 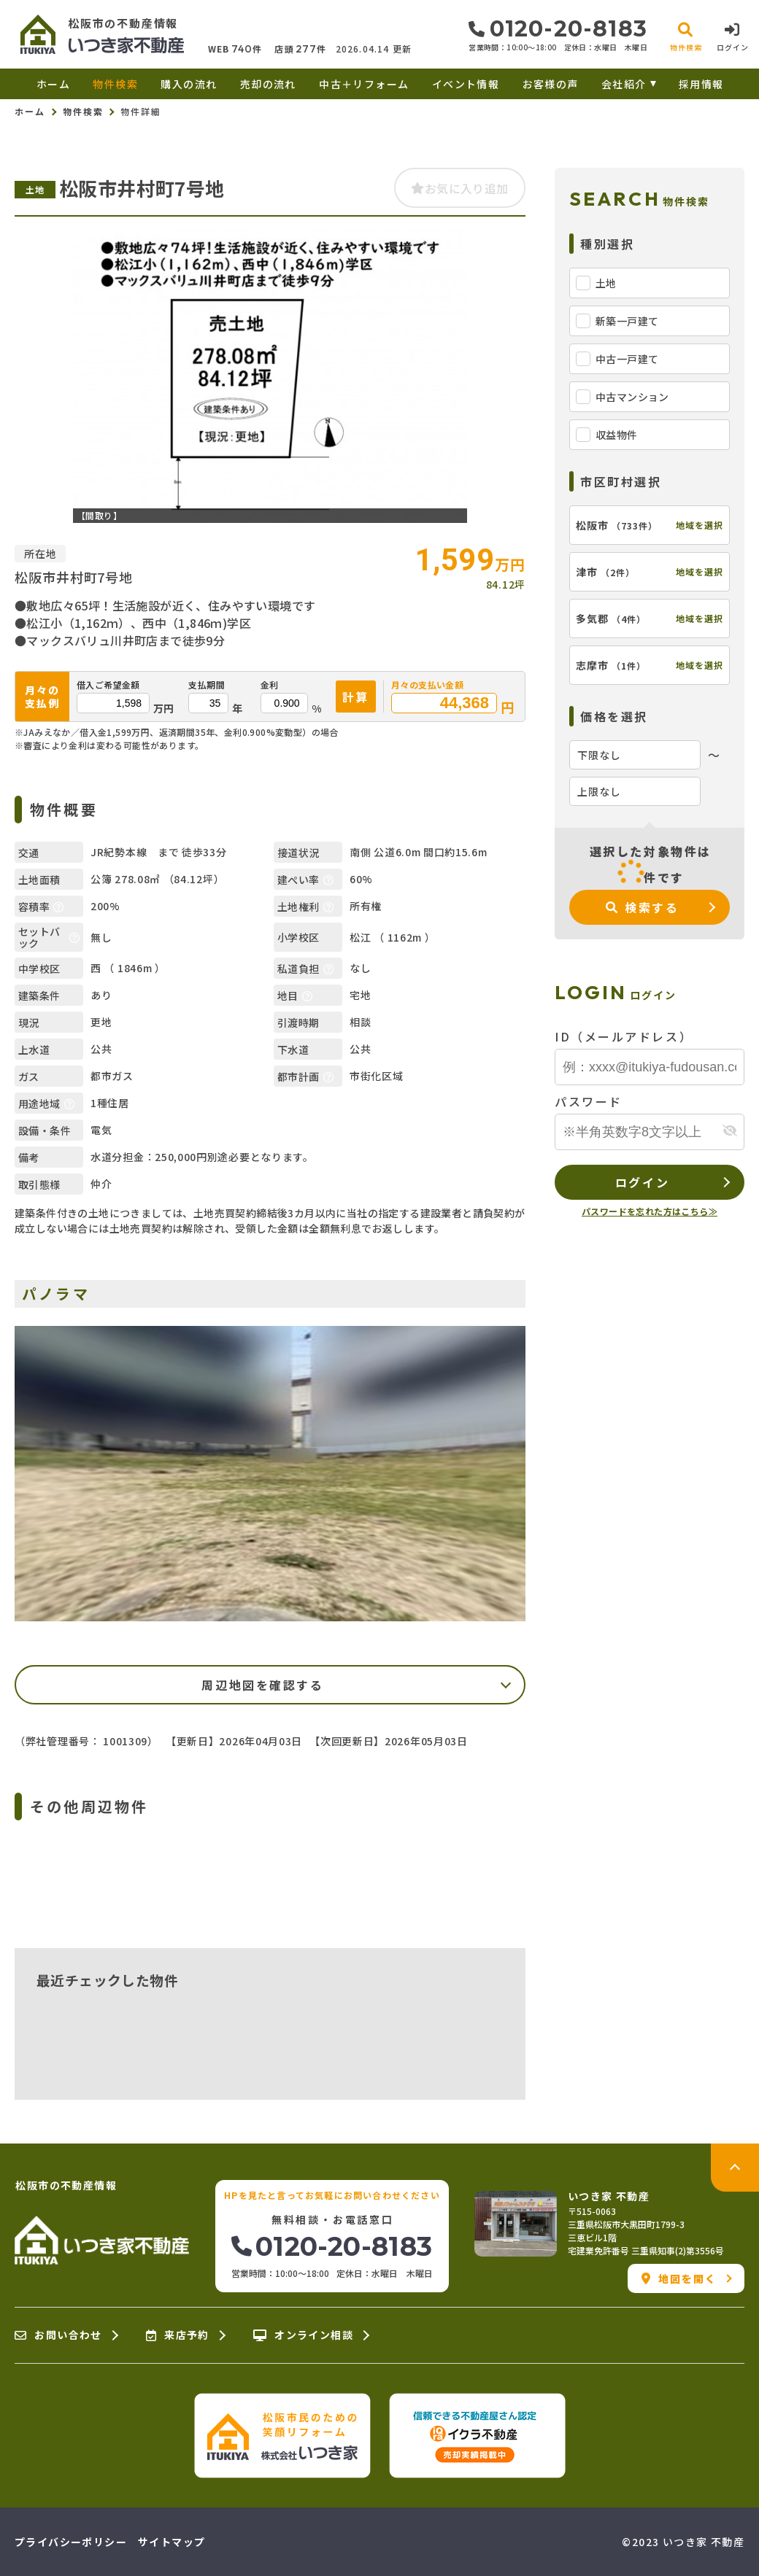 What do you see at coordinates (53, 84) in the screenshot?
I see `ホーム` at bounding box center [53, 84].